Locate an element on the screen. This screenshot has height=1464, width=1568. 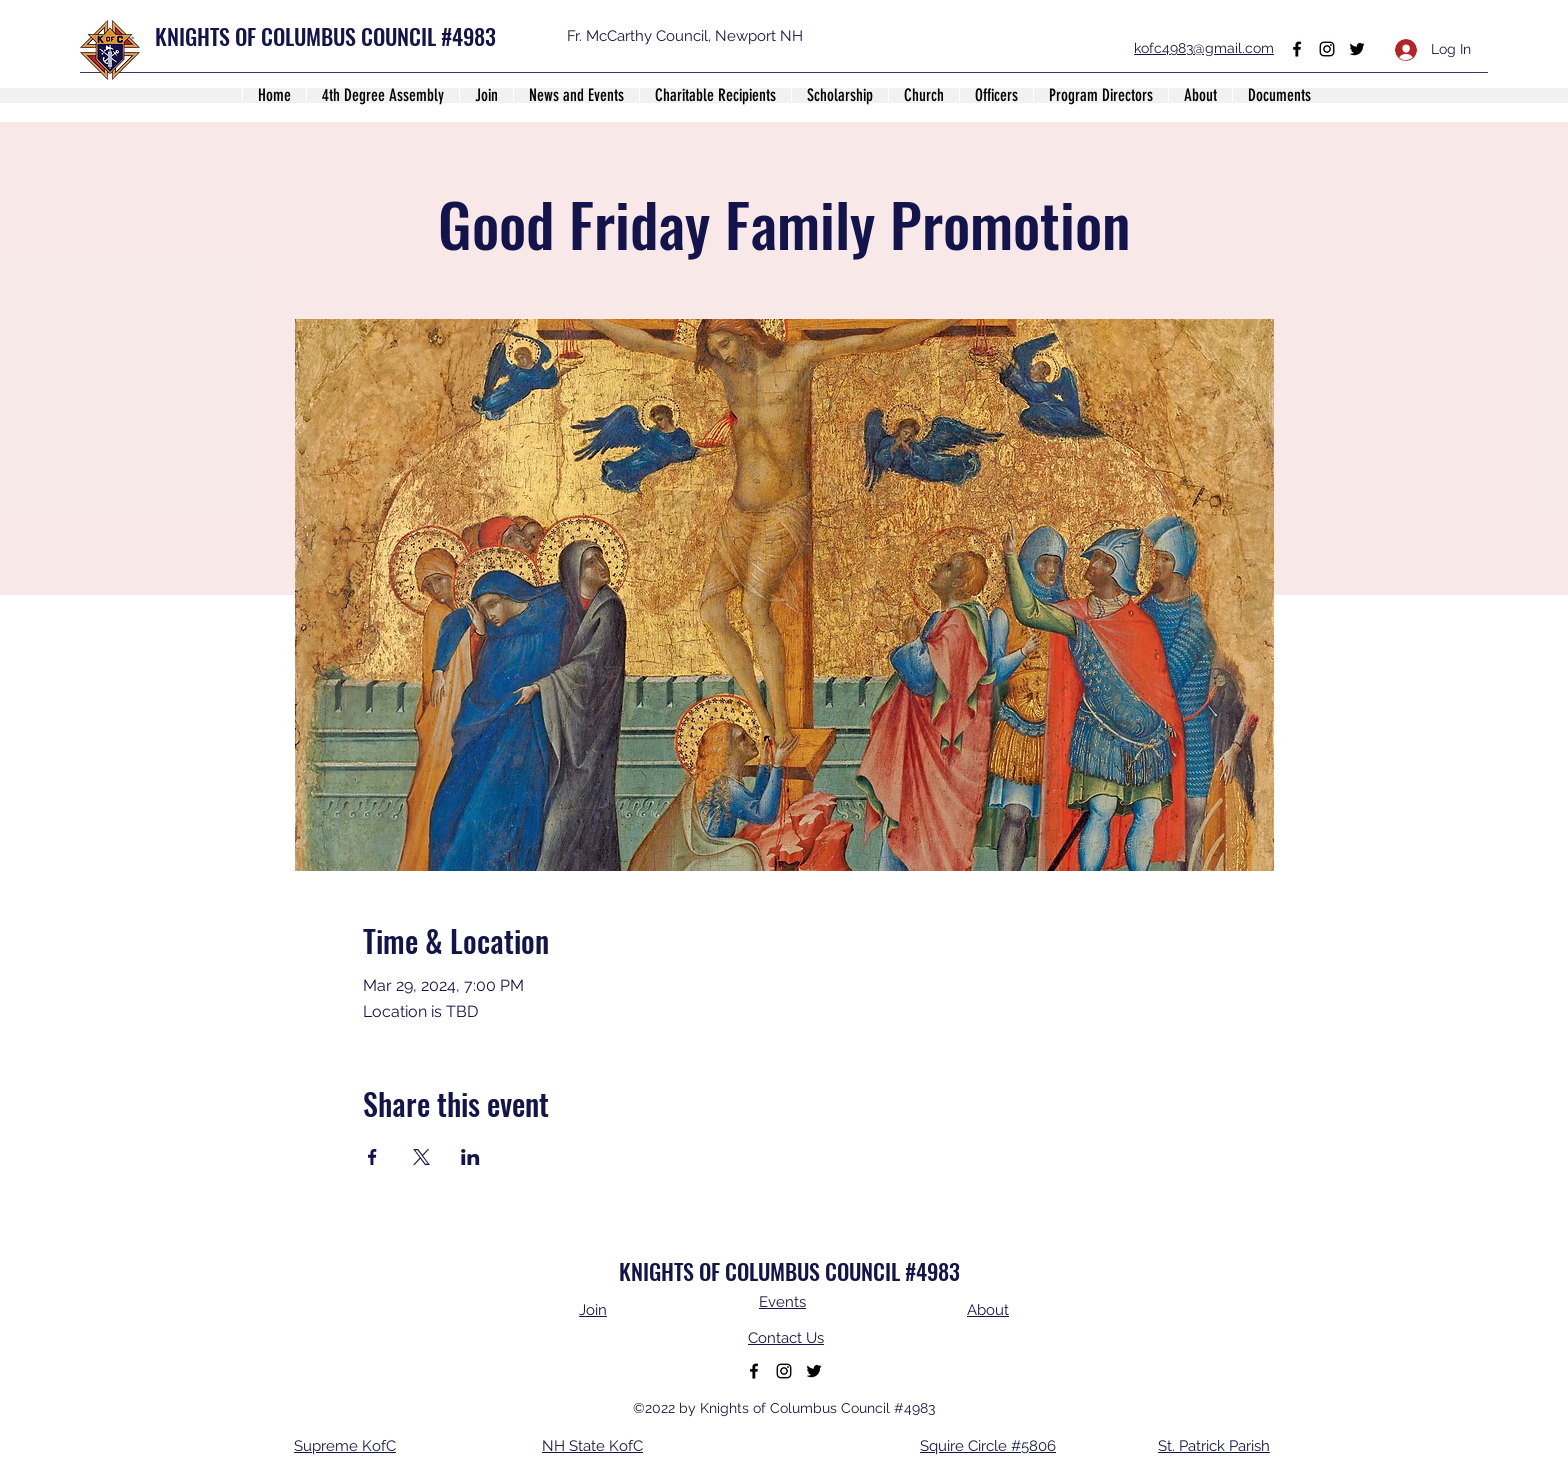
Join is located at coordinates (593, 1310).